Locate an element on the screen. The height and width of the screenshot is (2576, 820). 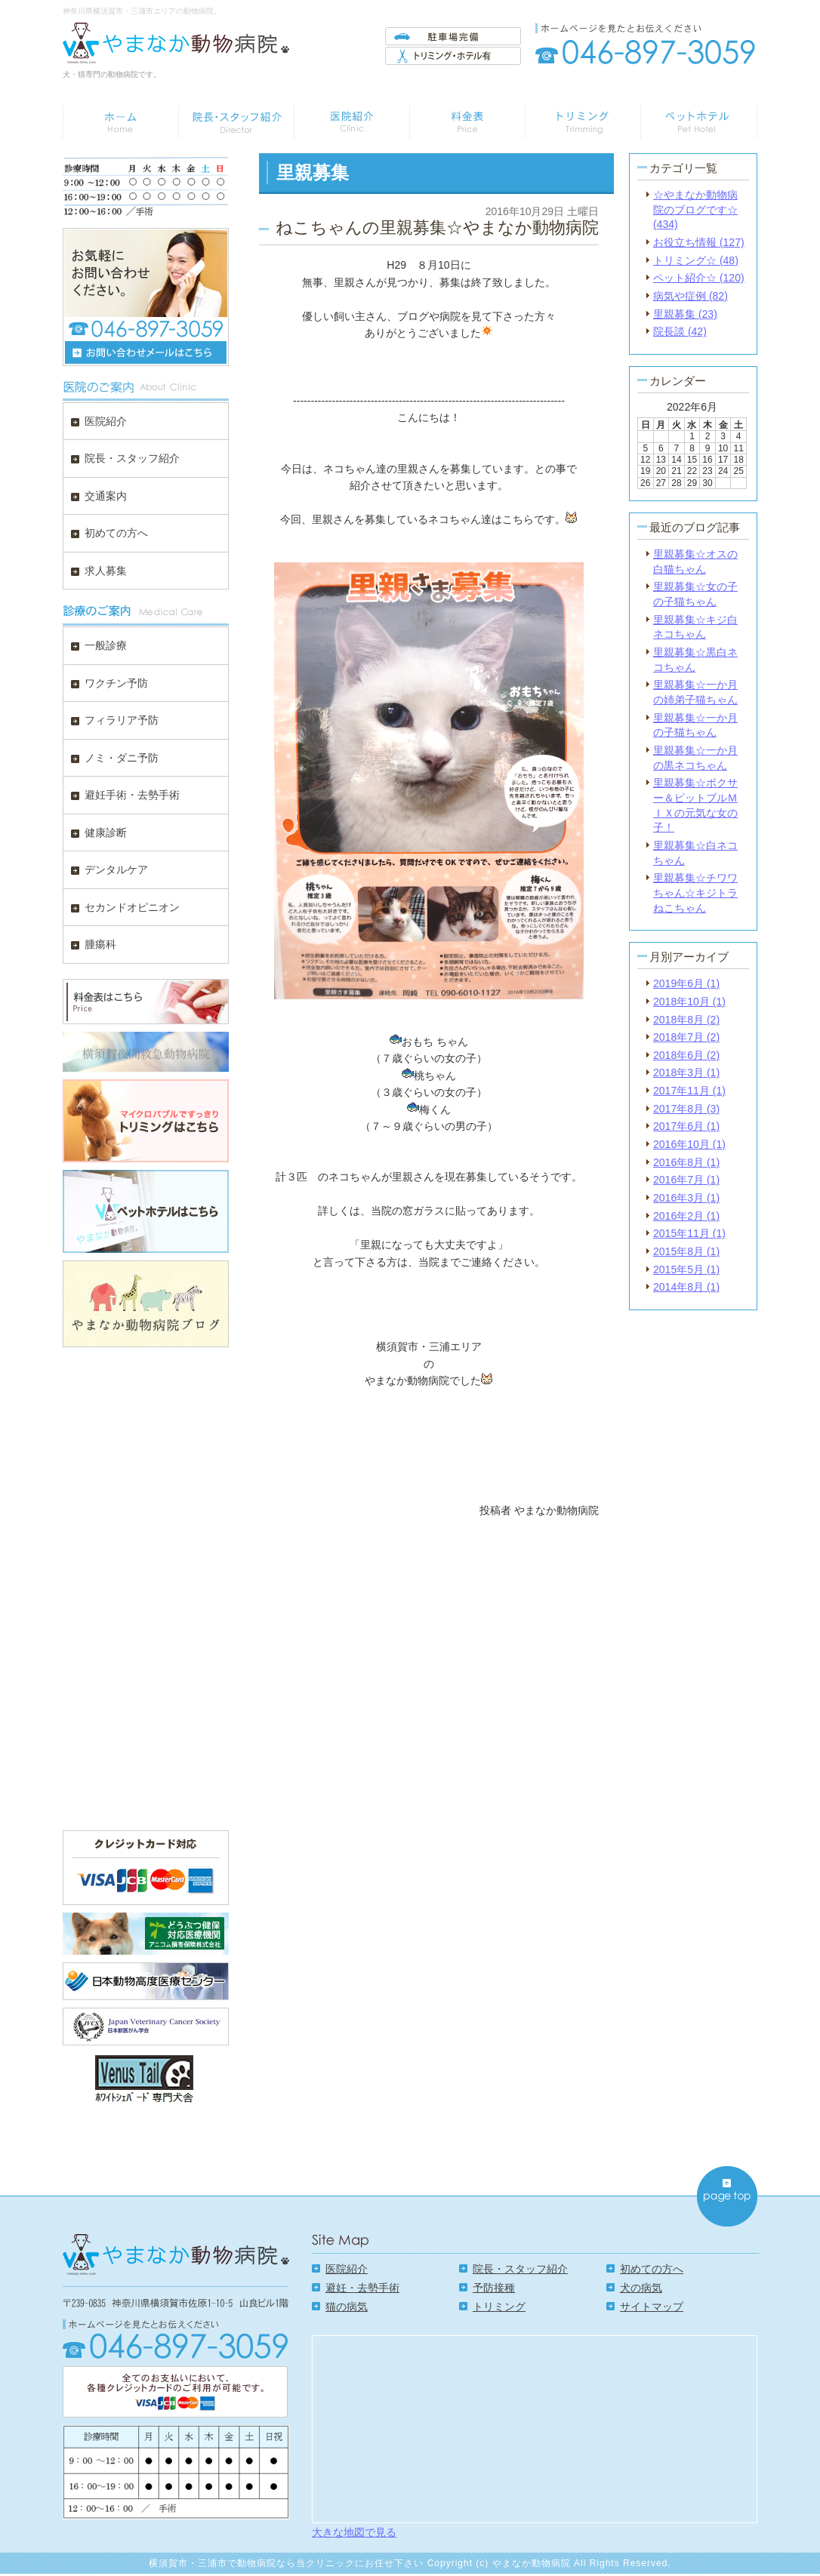
ペット紹介☆ (120) is located at coordinates (698, 278).